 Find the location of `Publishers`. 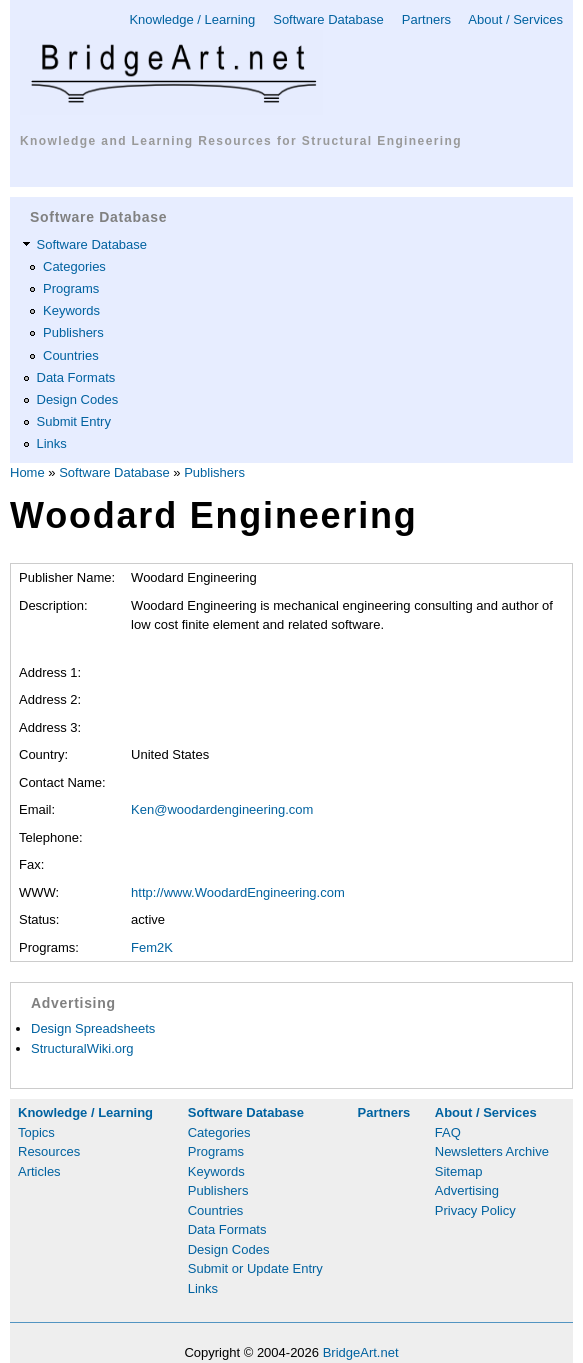

Publishers is located at coordinates (73, 332).